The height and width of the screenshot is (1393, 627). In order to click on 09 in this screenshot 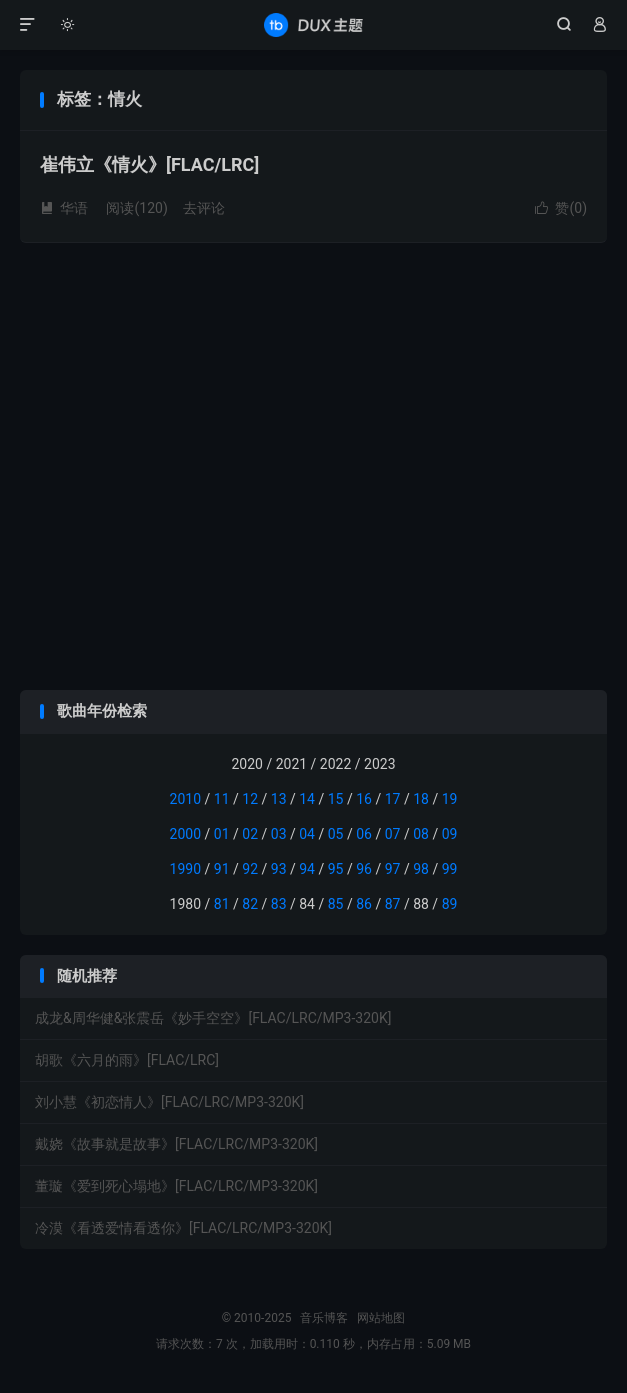, I will do `click(450, 834)`.